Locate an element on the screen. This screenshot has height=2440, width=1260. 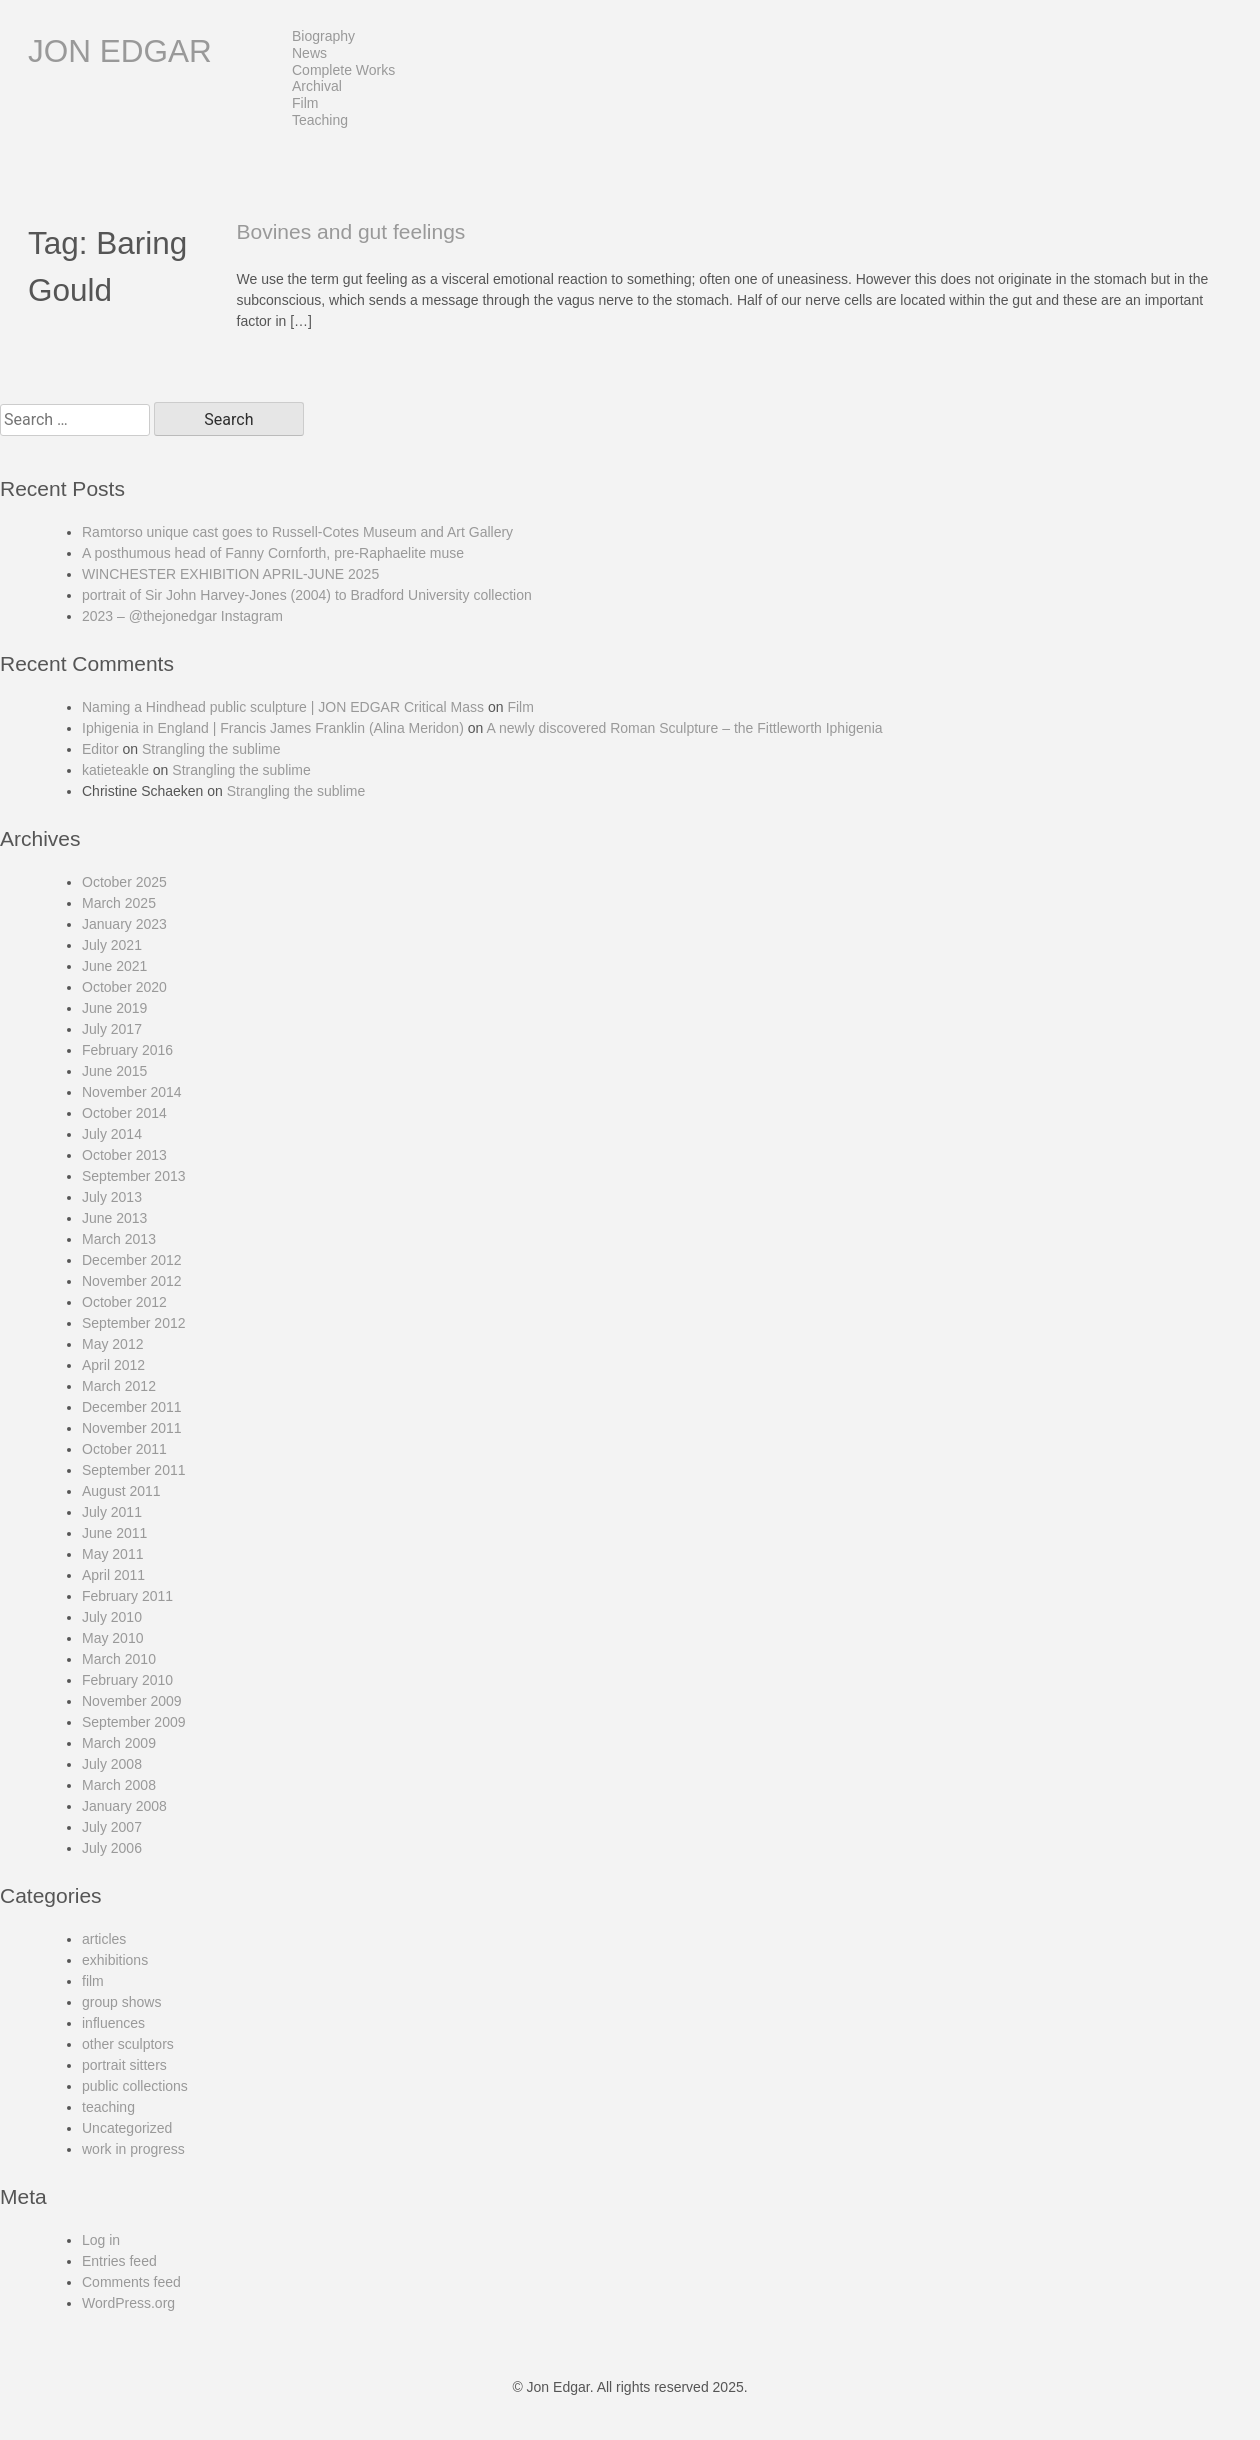
June 2011 is located at coordinates (114, 1533).